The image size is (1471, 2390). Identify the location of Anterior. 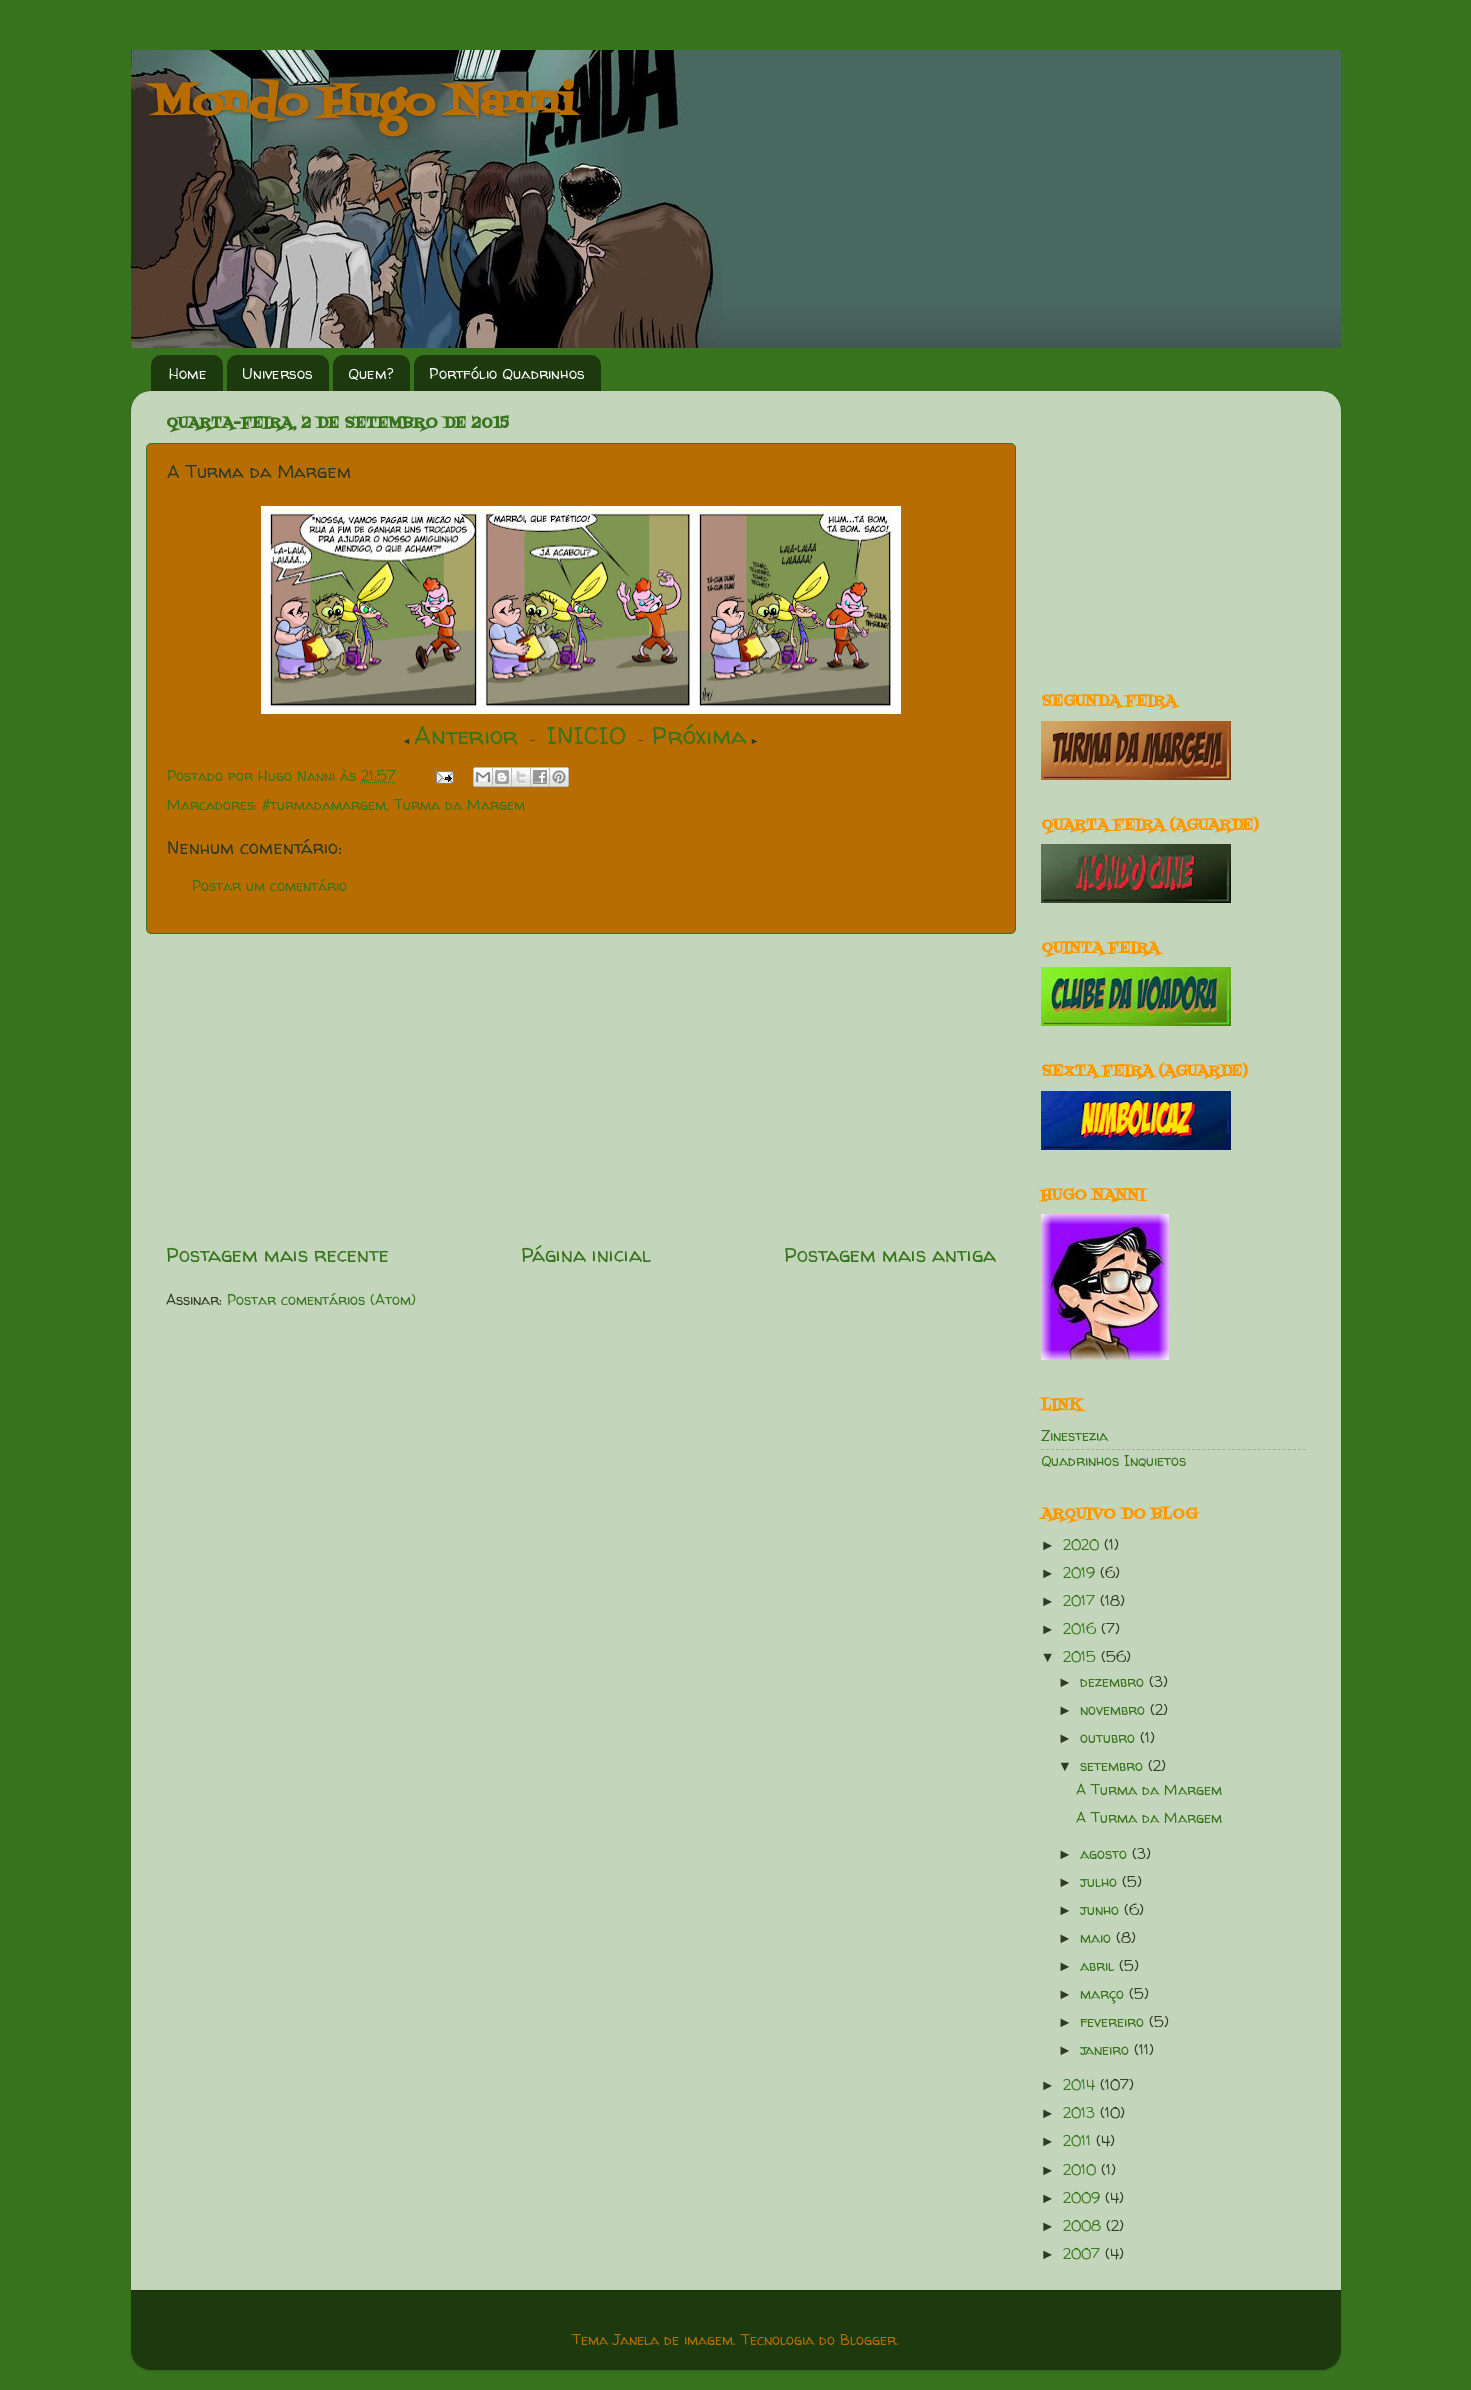
(466, 735).